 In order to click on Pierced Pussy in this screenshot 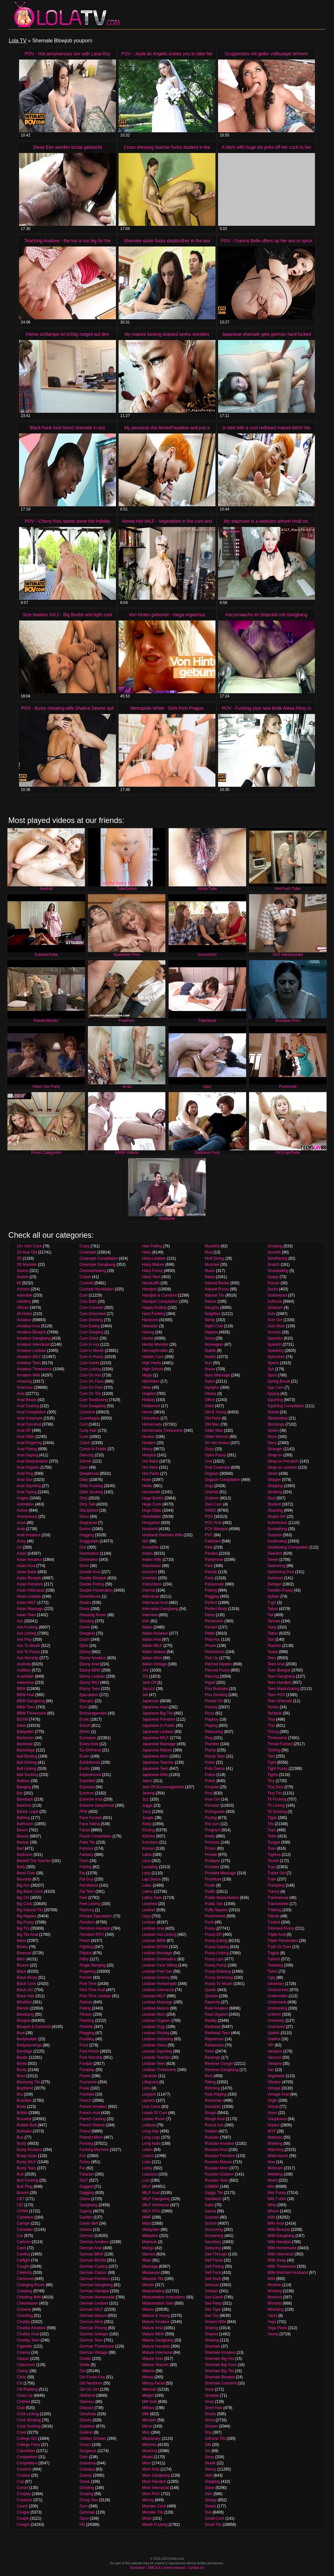, I will do `click(217, 1670)`.